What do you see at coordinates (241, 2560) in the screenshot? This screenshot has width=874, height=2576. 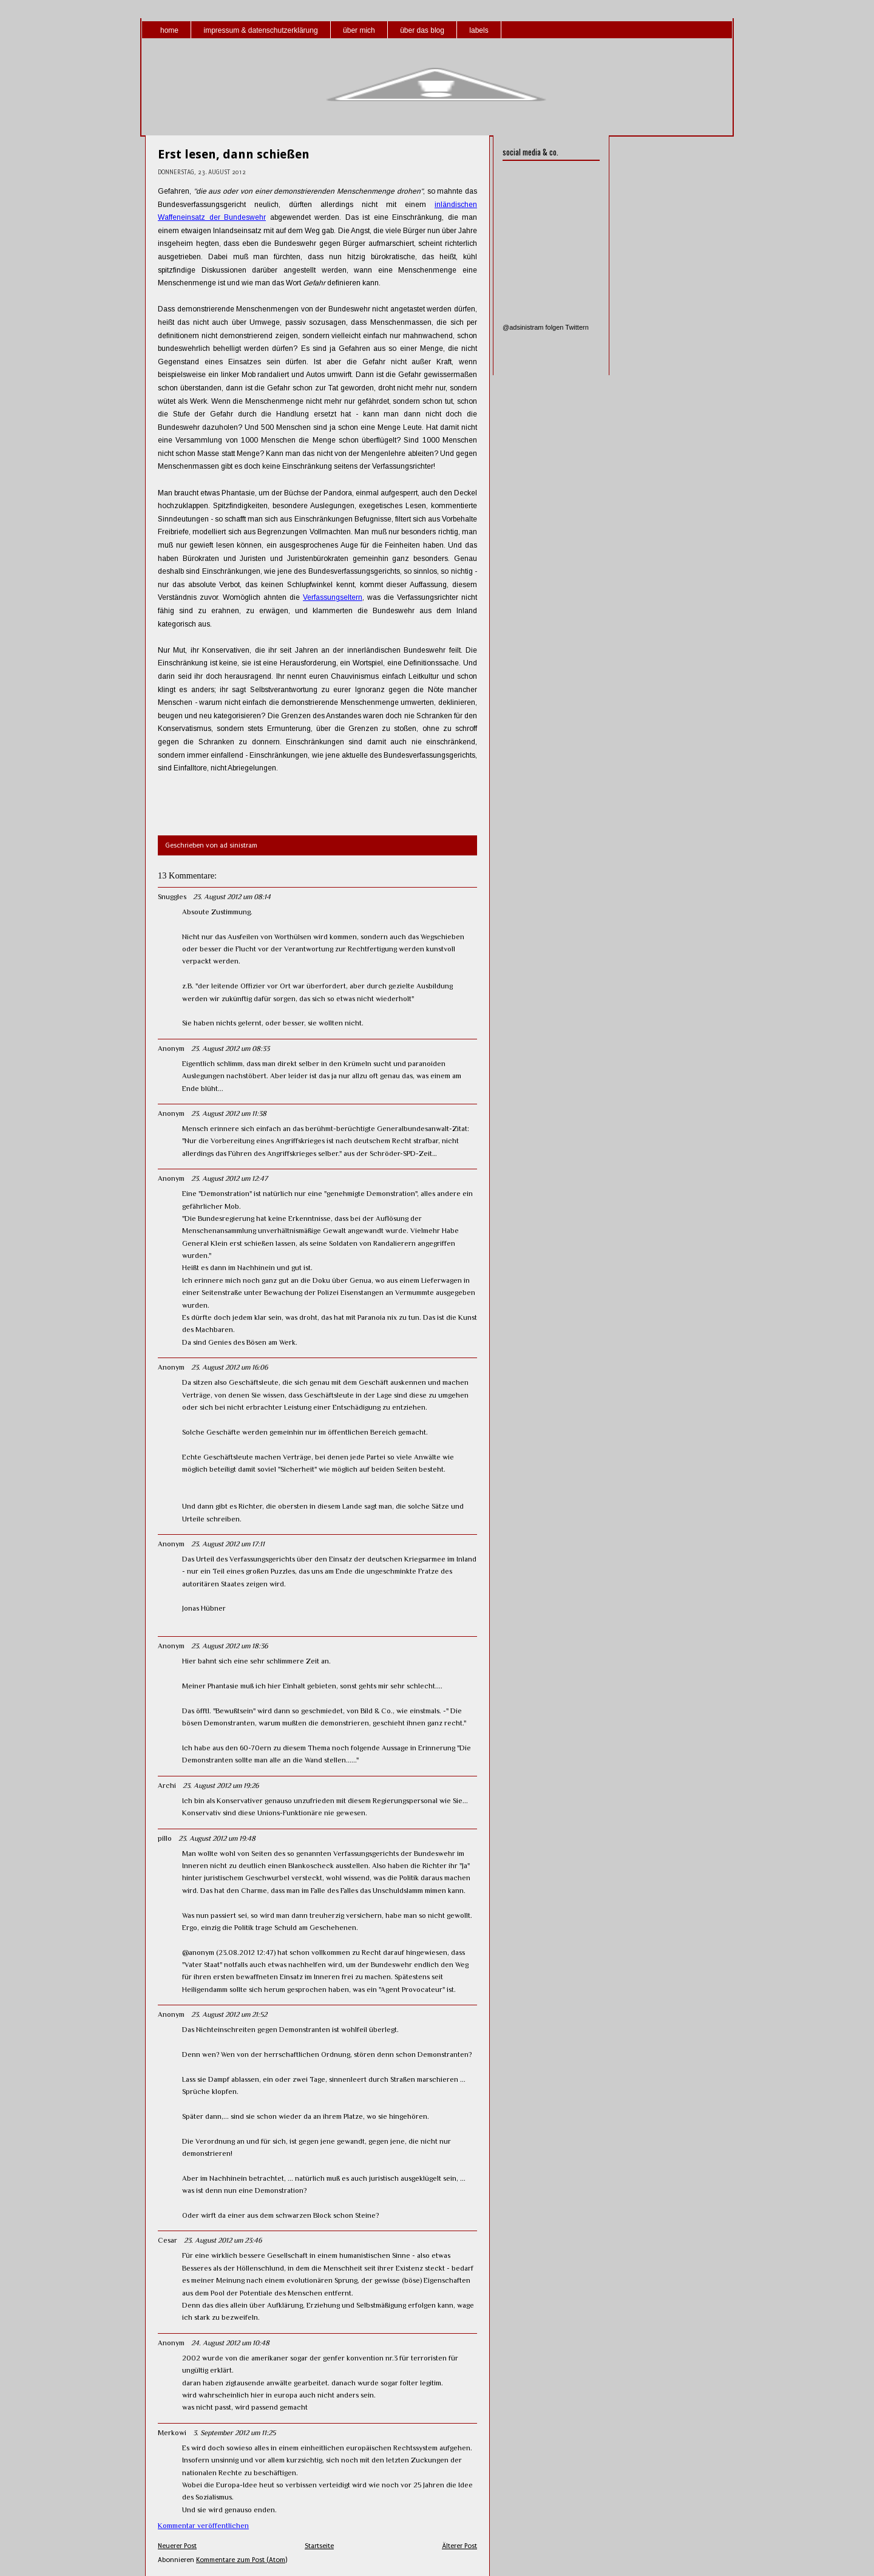 I see `Kommentare zum Post (Atom)` at bounding box center [241, 2560].